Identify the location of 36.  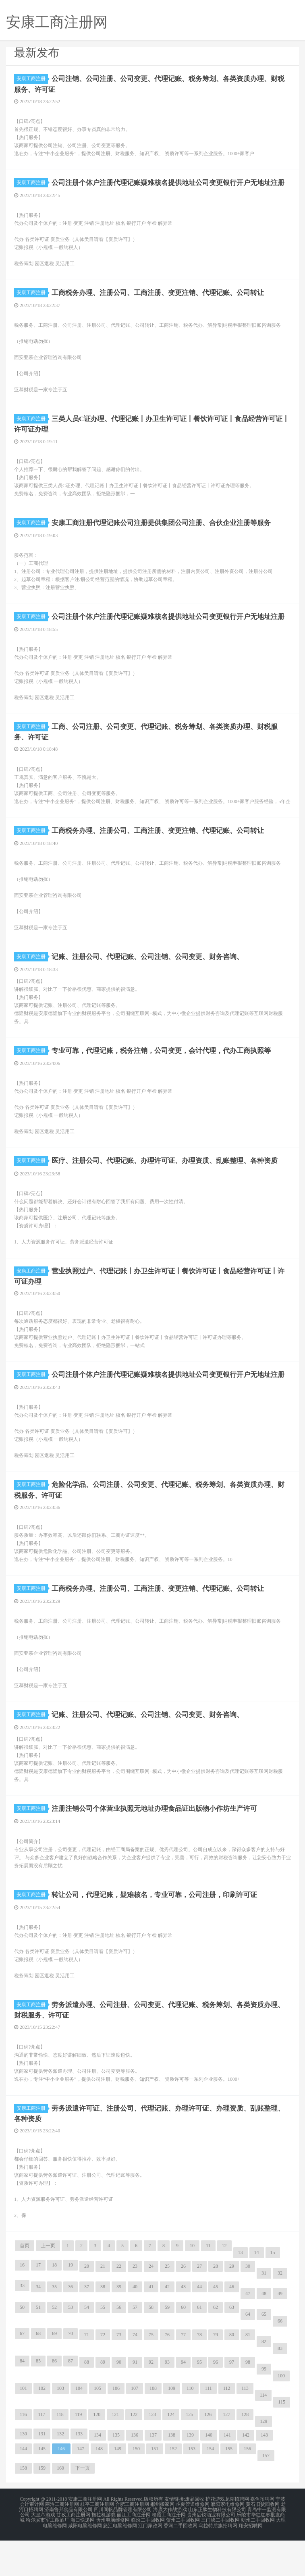
(70, 2325).